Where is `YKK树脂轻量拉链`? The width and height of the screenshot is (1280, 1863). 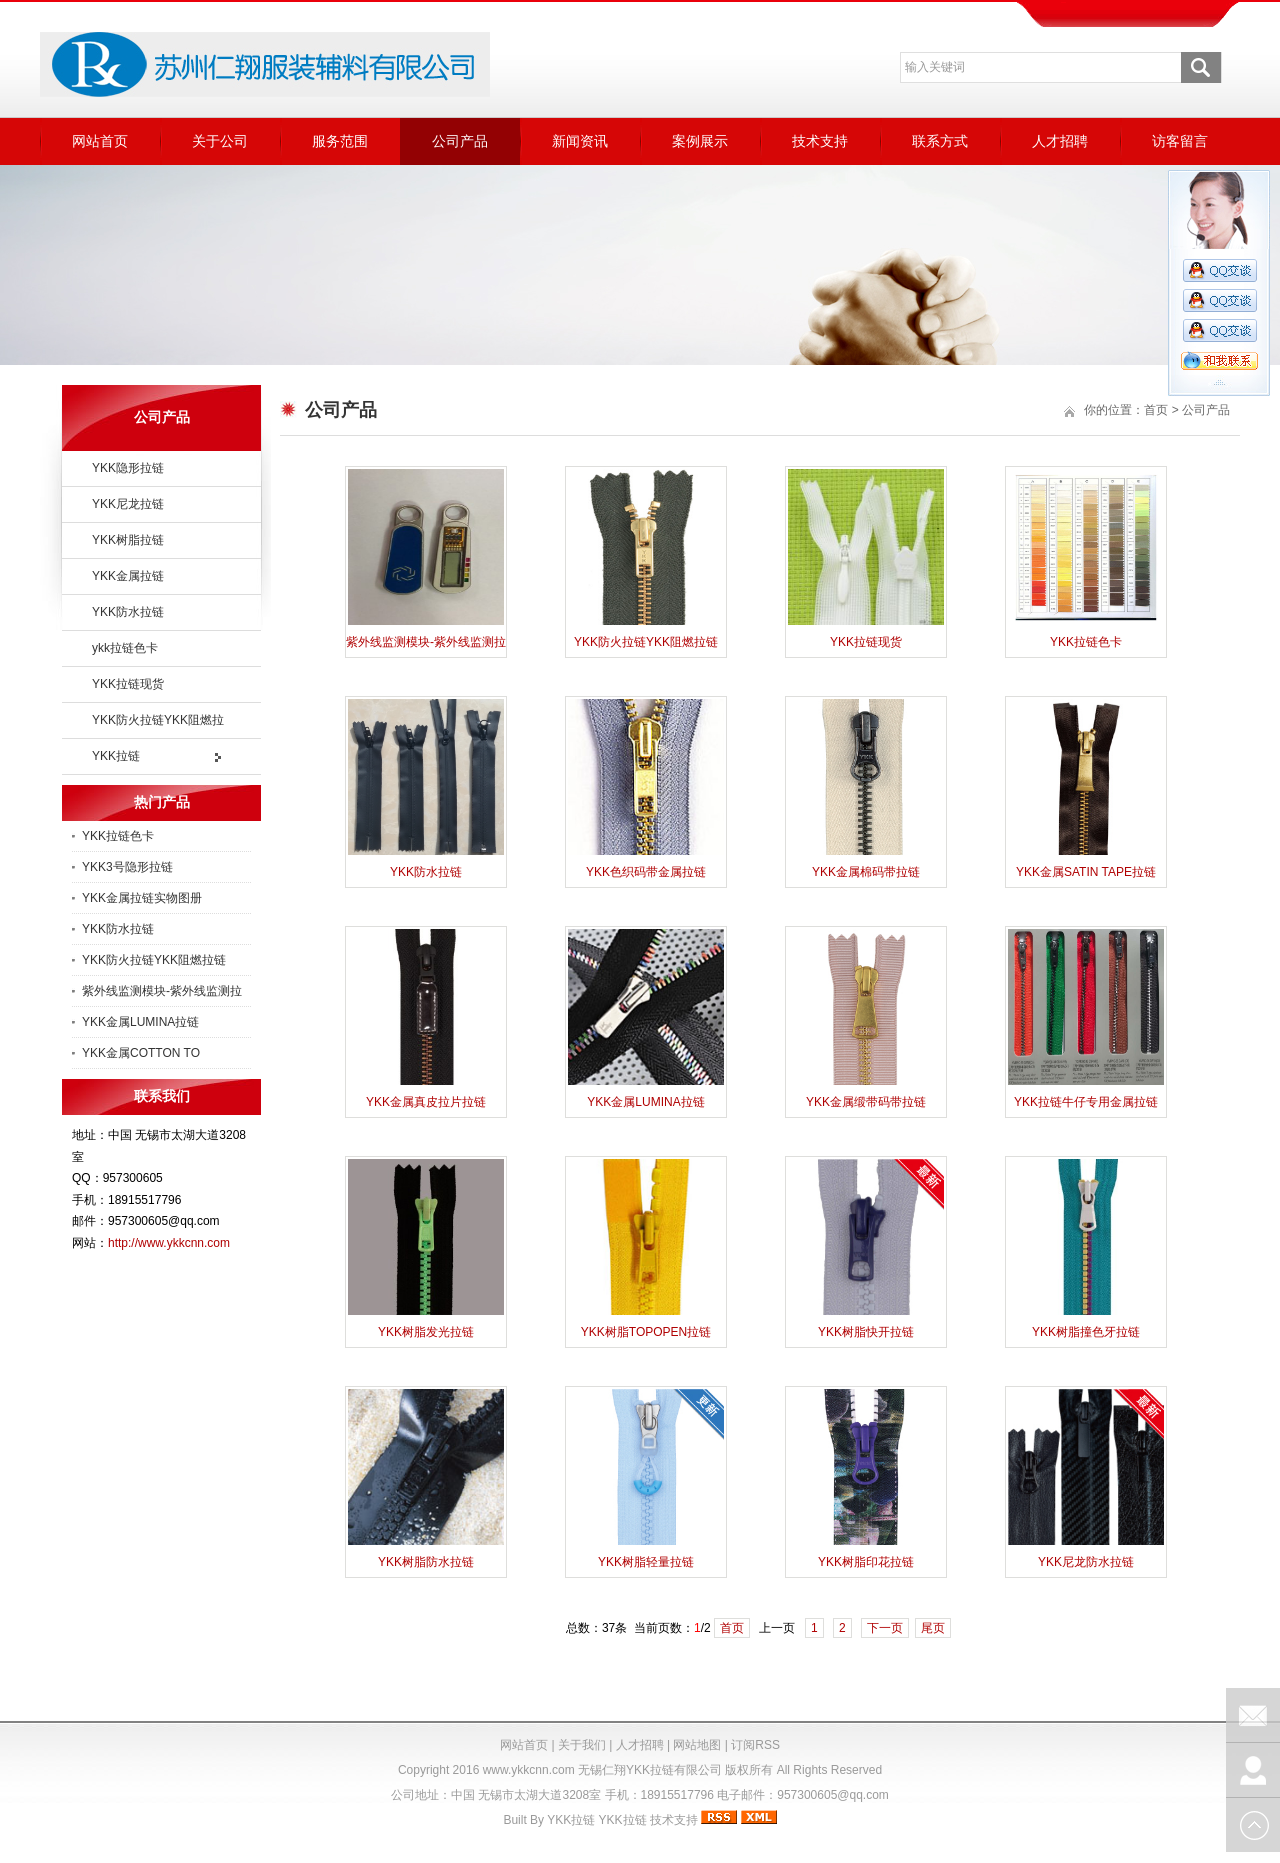
YKK树脂轻量拉链 is located at coordinates (646, 1562).